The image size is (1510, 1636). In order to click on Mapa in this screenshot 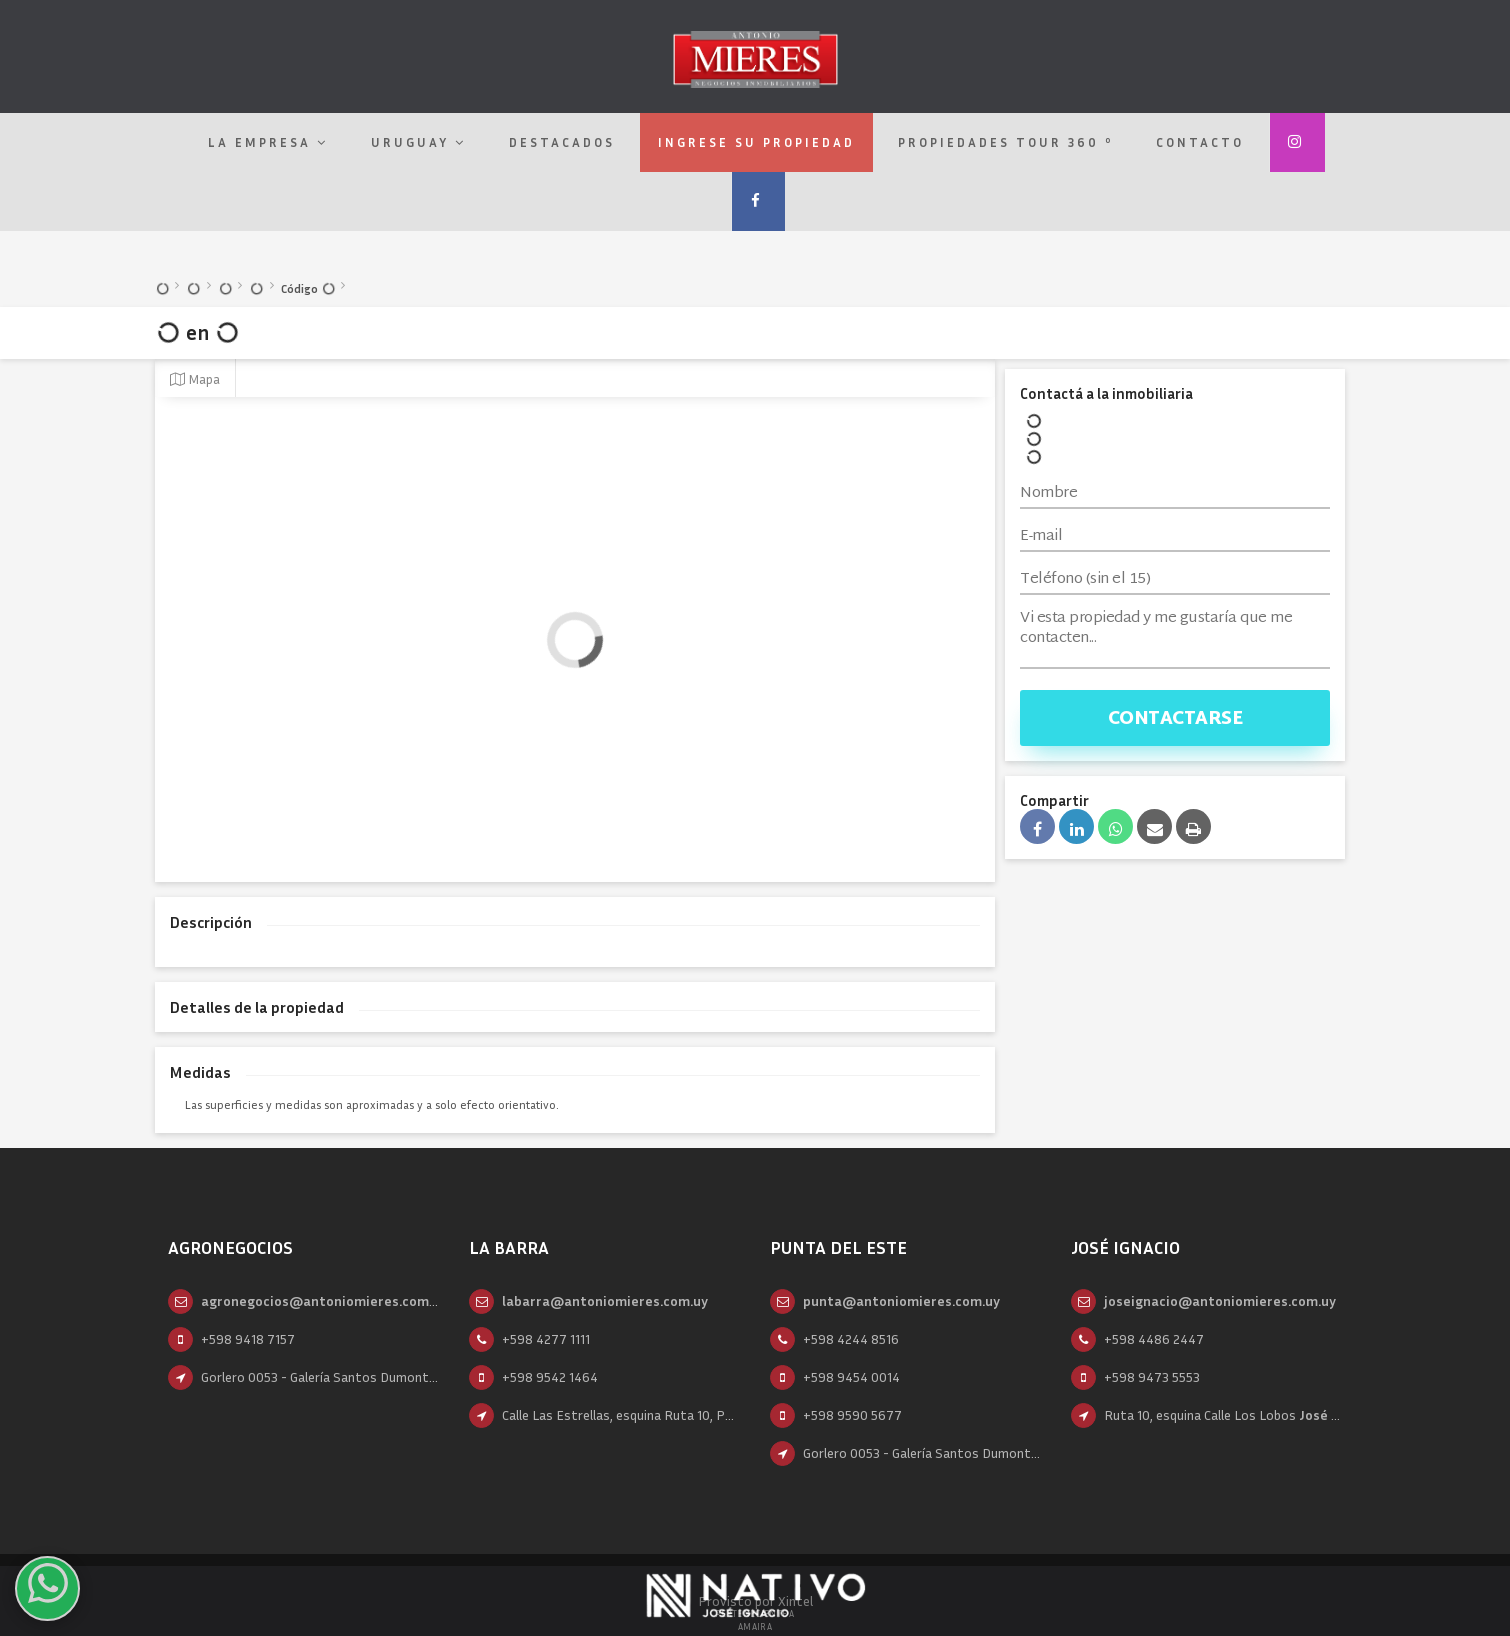, I will do `click(195, 379)`.